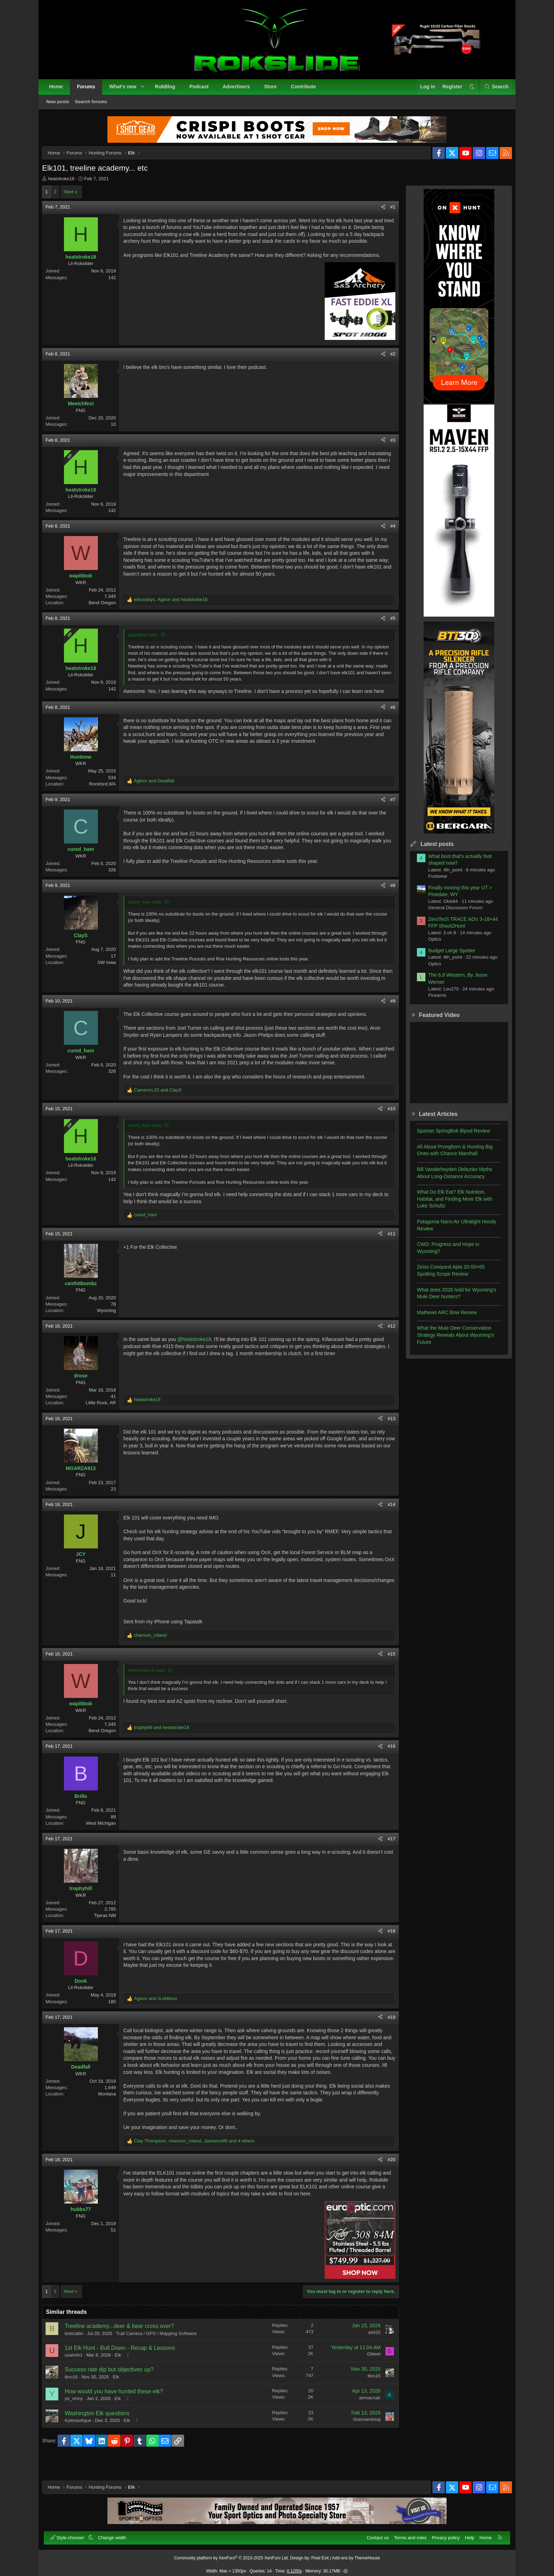 Image resolution: width=554 pixels, height=2576 pixels. What do you see at coordinates (240, 90) in the screenshot?
I see `Advertisers` at bounding box center [240, 90].